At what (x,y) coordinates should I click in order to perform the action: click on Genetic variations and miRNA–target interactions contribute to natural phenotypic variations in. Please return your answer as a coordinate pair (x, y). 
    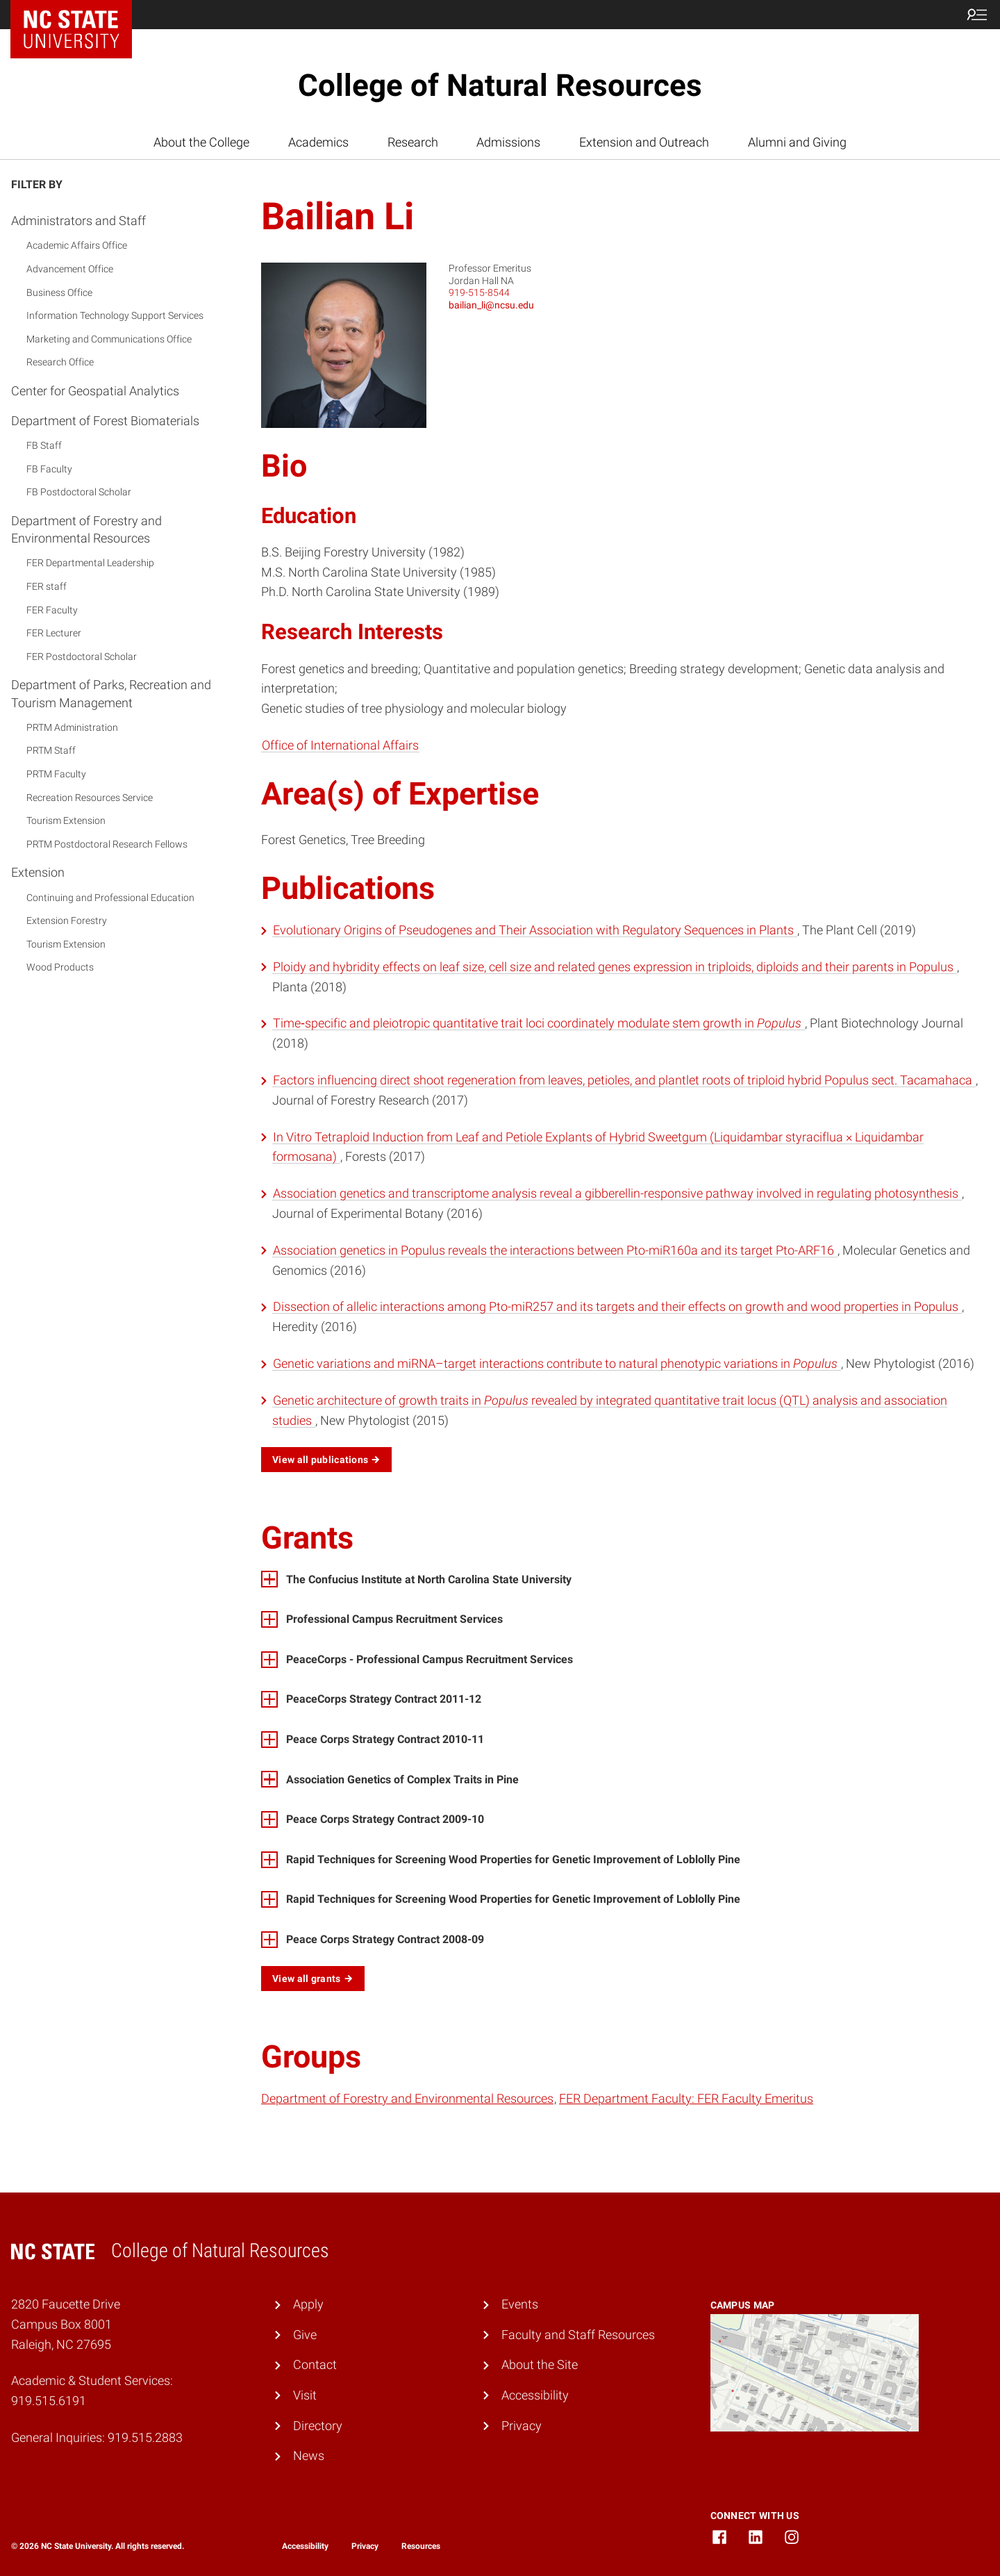
    Looking at the image, I should click on (556, 1363).